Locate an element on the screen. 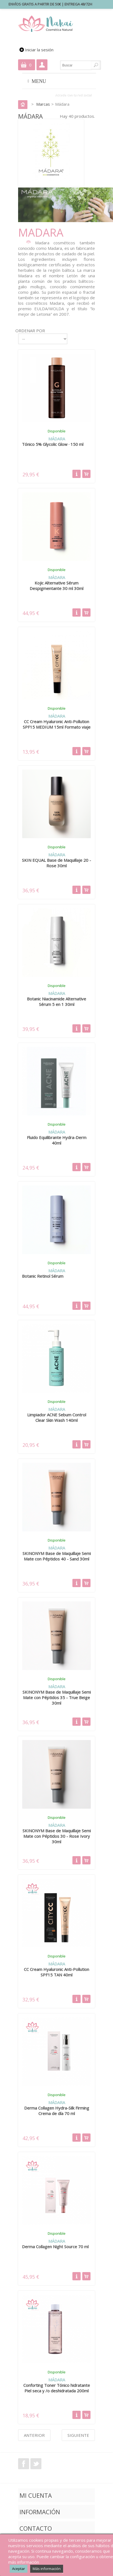 The height and width of the screenshot is (2576, 113). Tónico 5% Glycolic Glow · 150 ml is located at coordinates (52, 444).